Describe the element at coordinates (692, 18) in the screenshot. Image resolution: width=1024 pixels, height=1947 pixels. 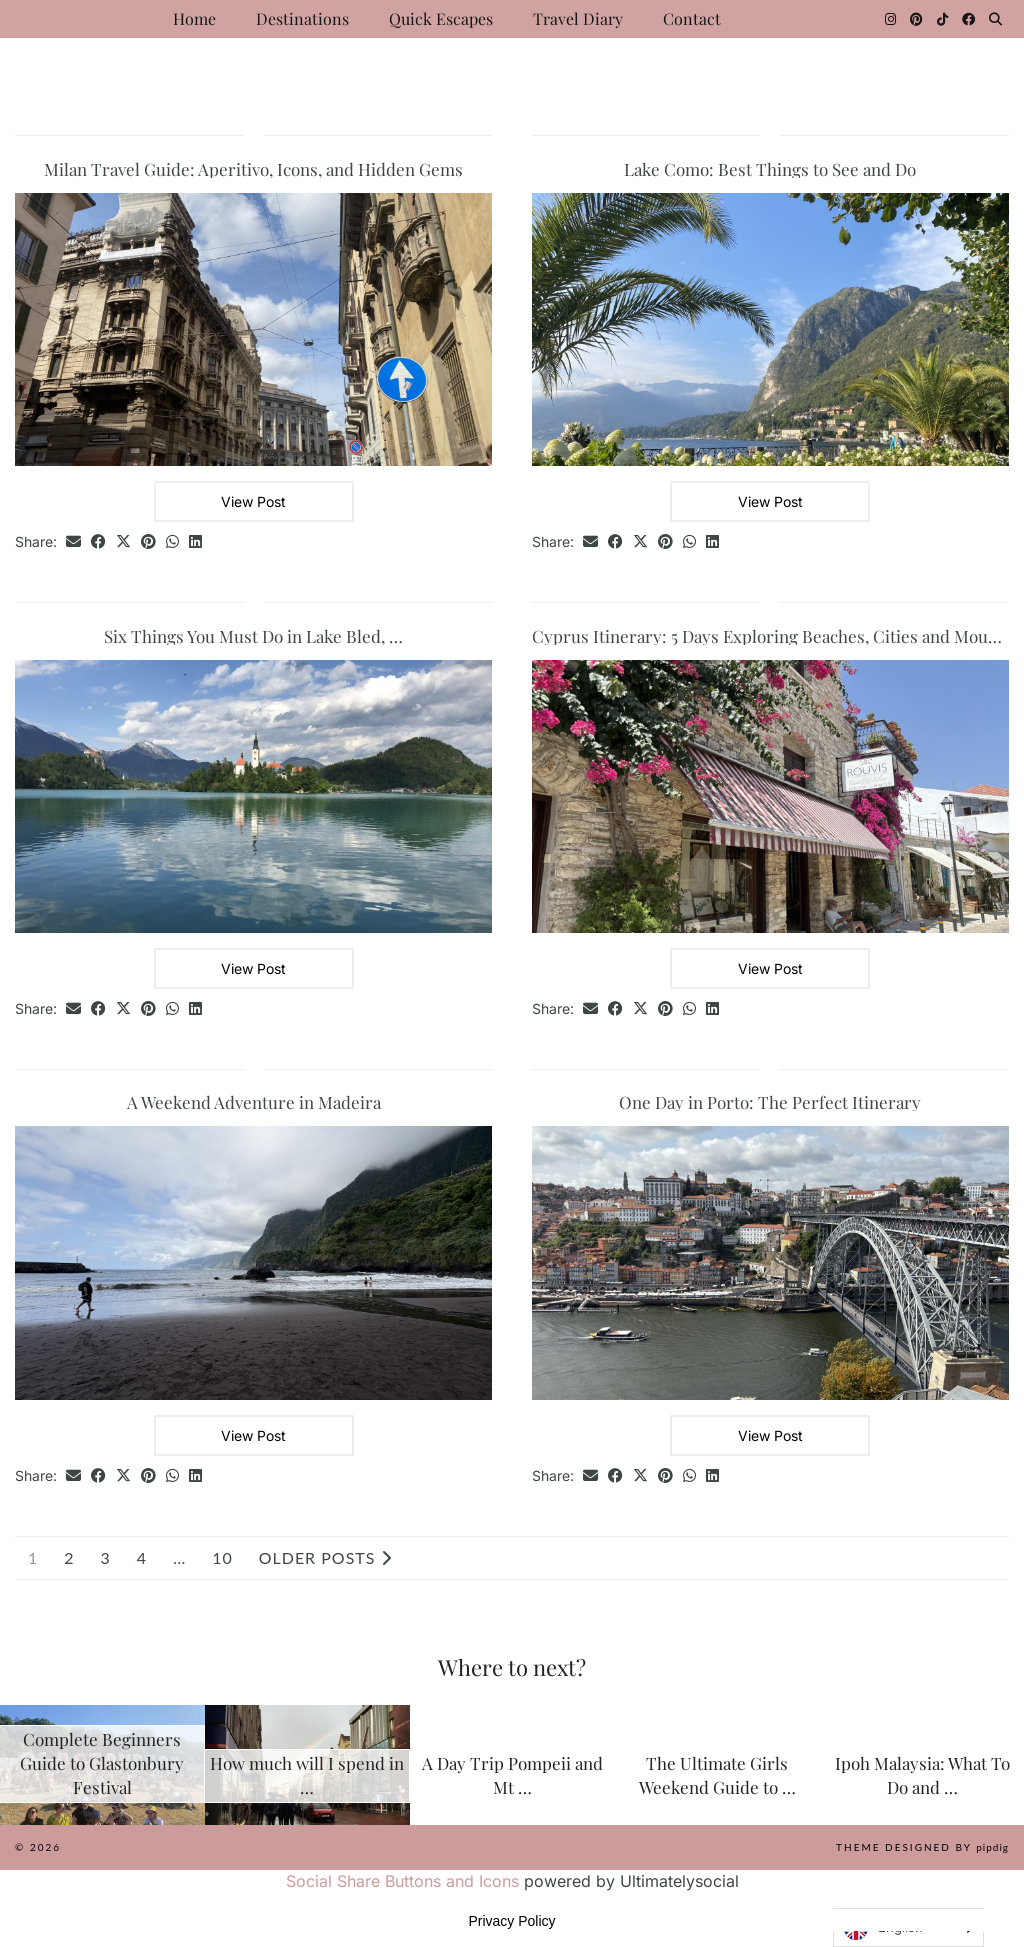
I see `Contact` at that location.